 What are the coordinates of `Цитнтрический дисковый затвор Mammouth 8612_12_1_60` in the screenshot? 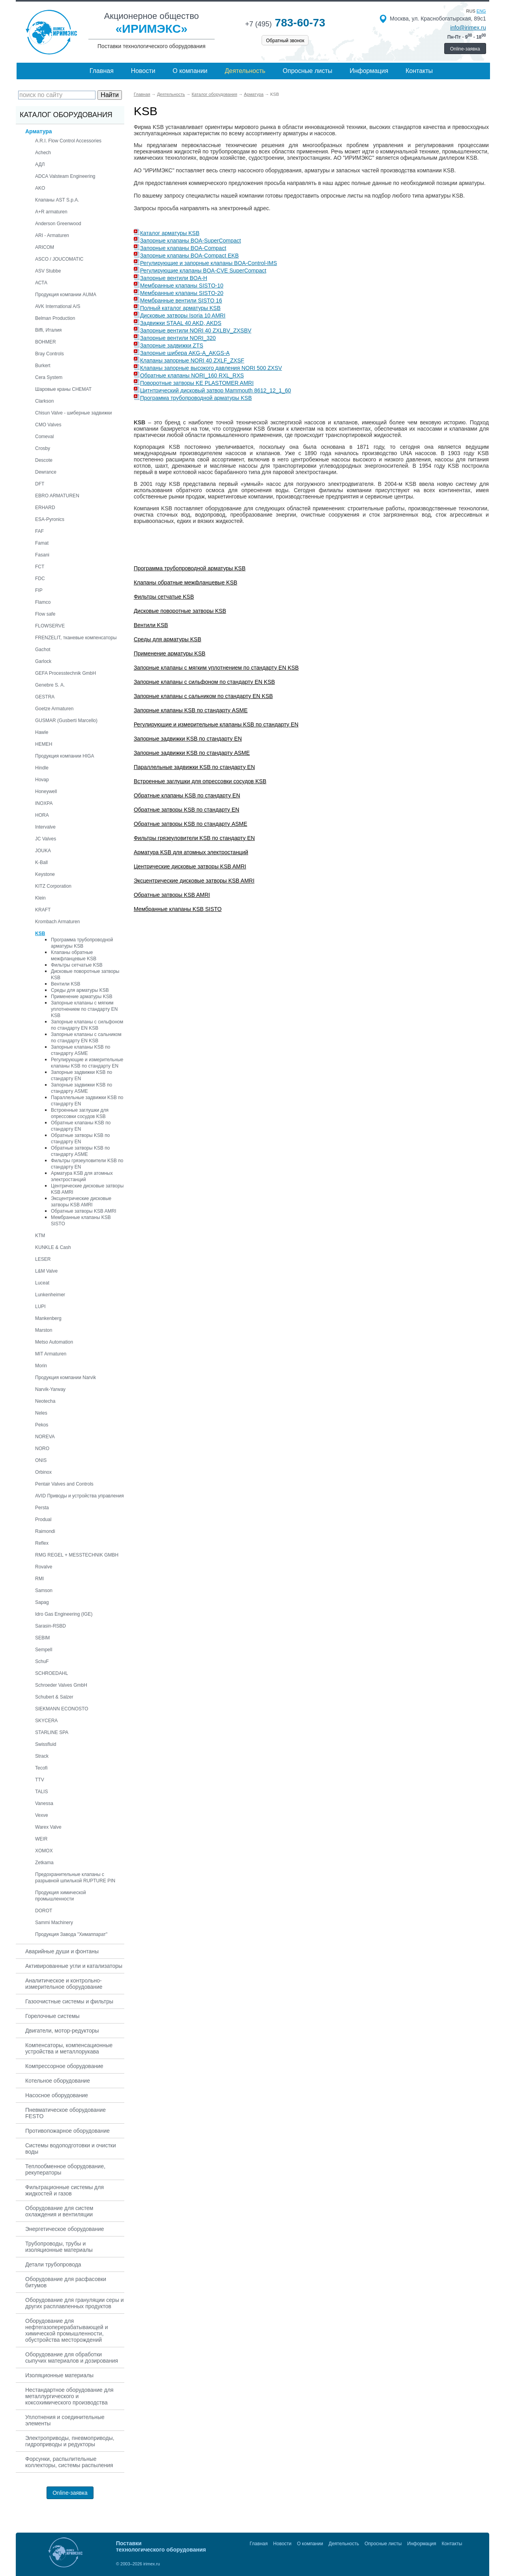 It's located at (215, 390).